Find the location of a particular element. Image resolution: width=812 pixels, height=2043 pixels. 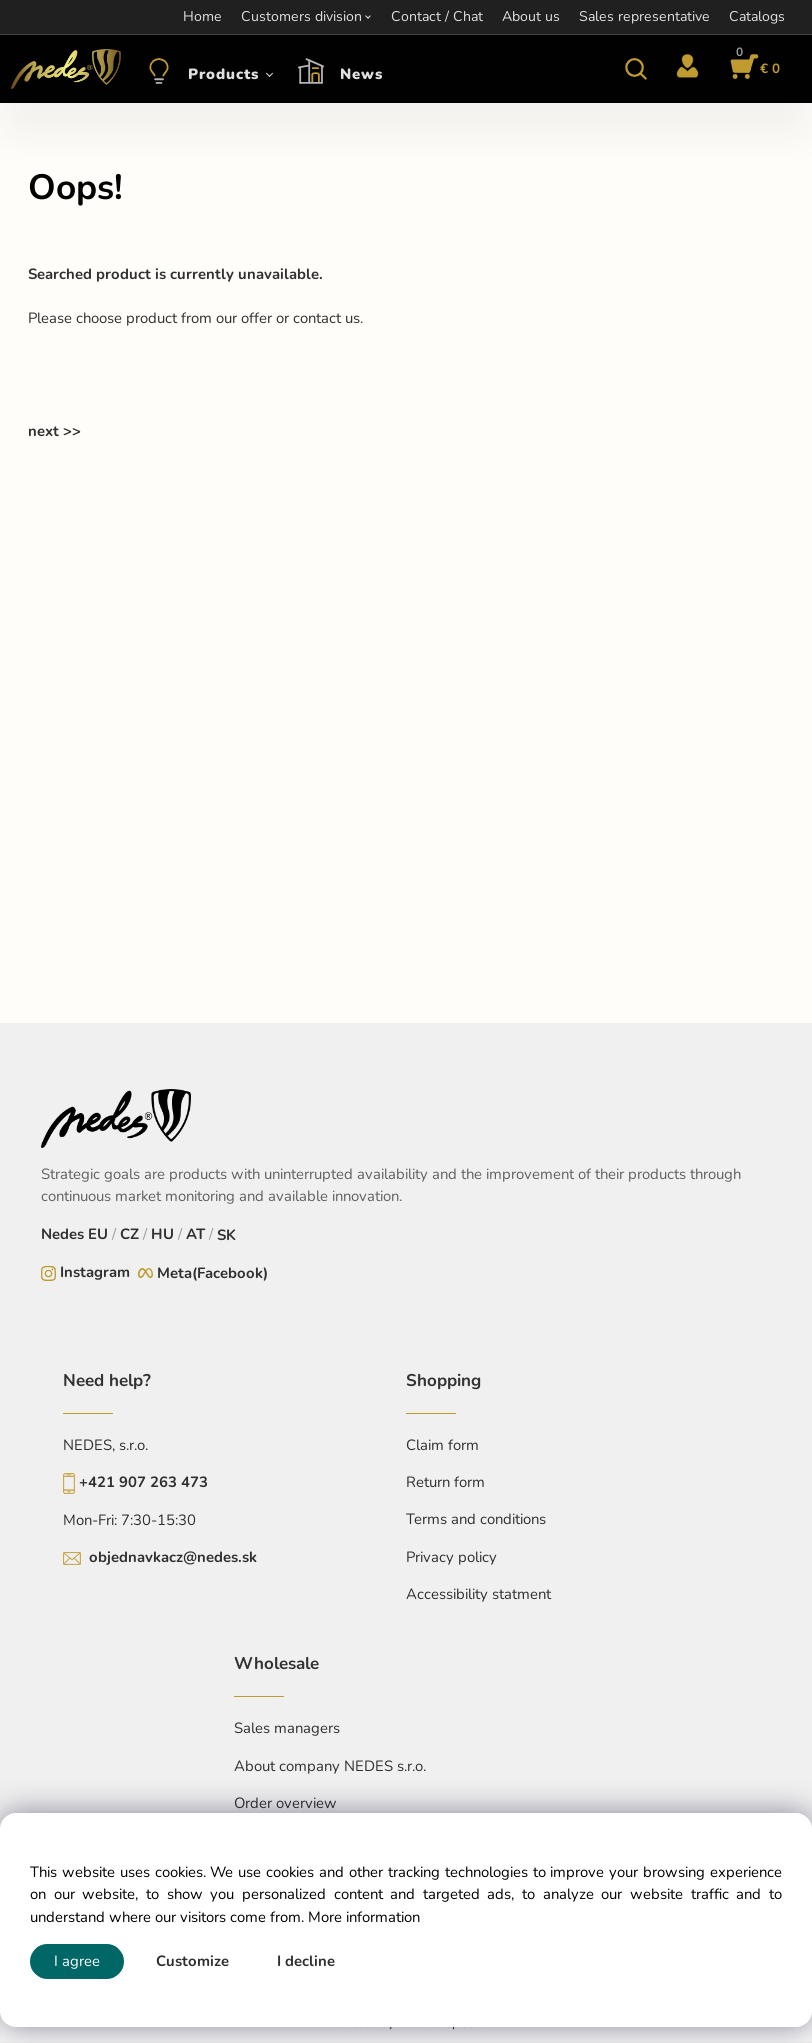

[Home] is located at coordinates (63, 69).